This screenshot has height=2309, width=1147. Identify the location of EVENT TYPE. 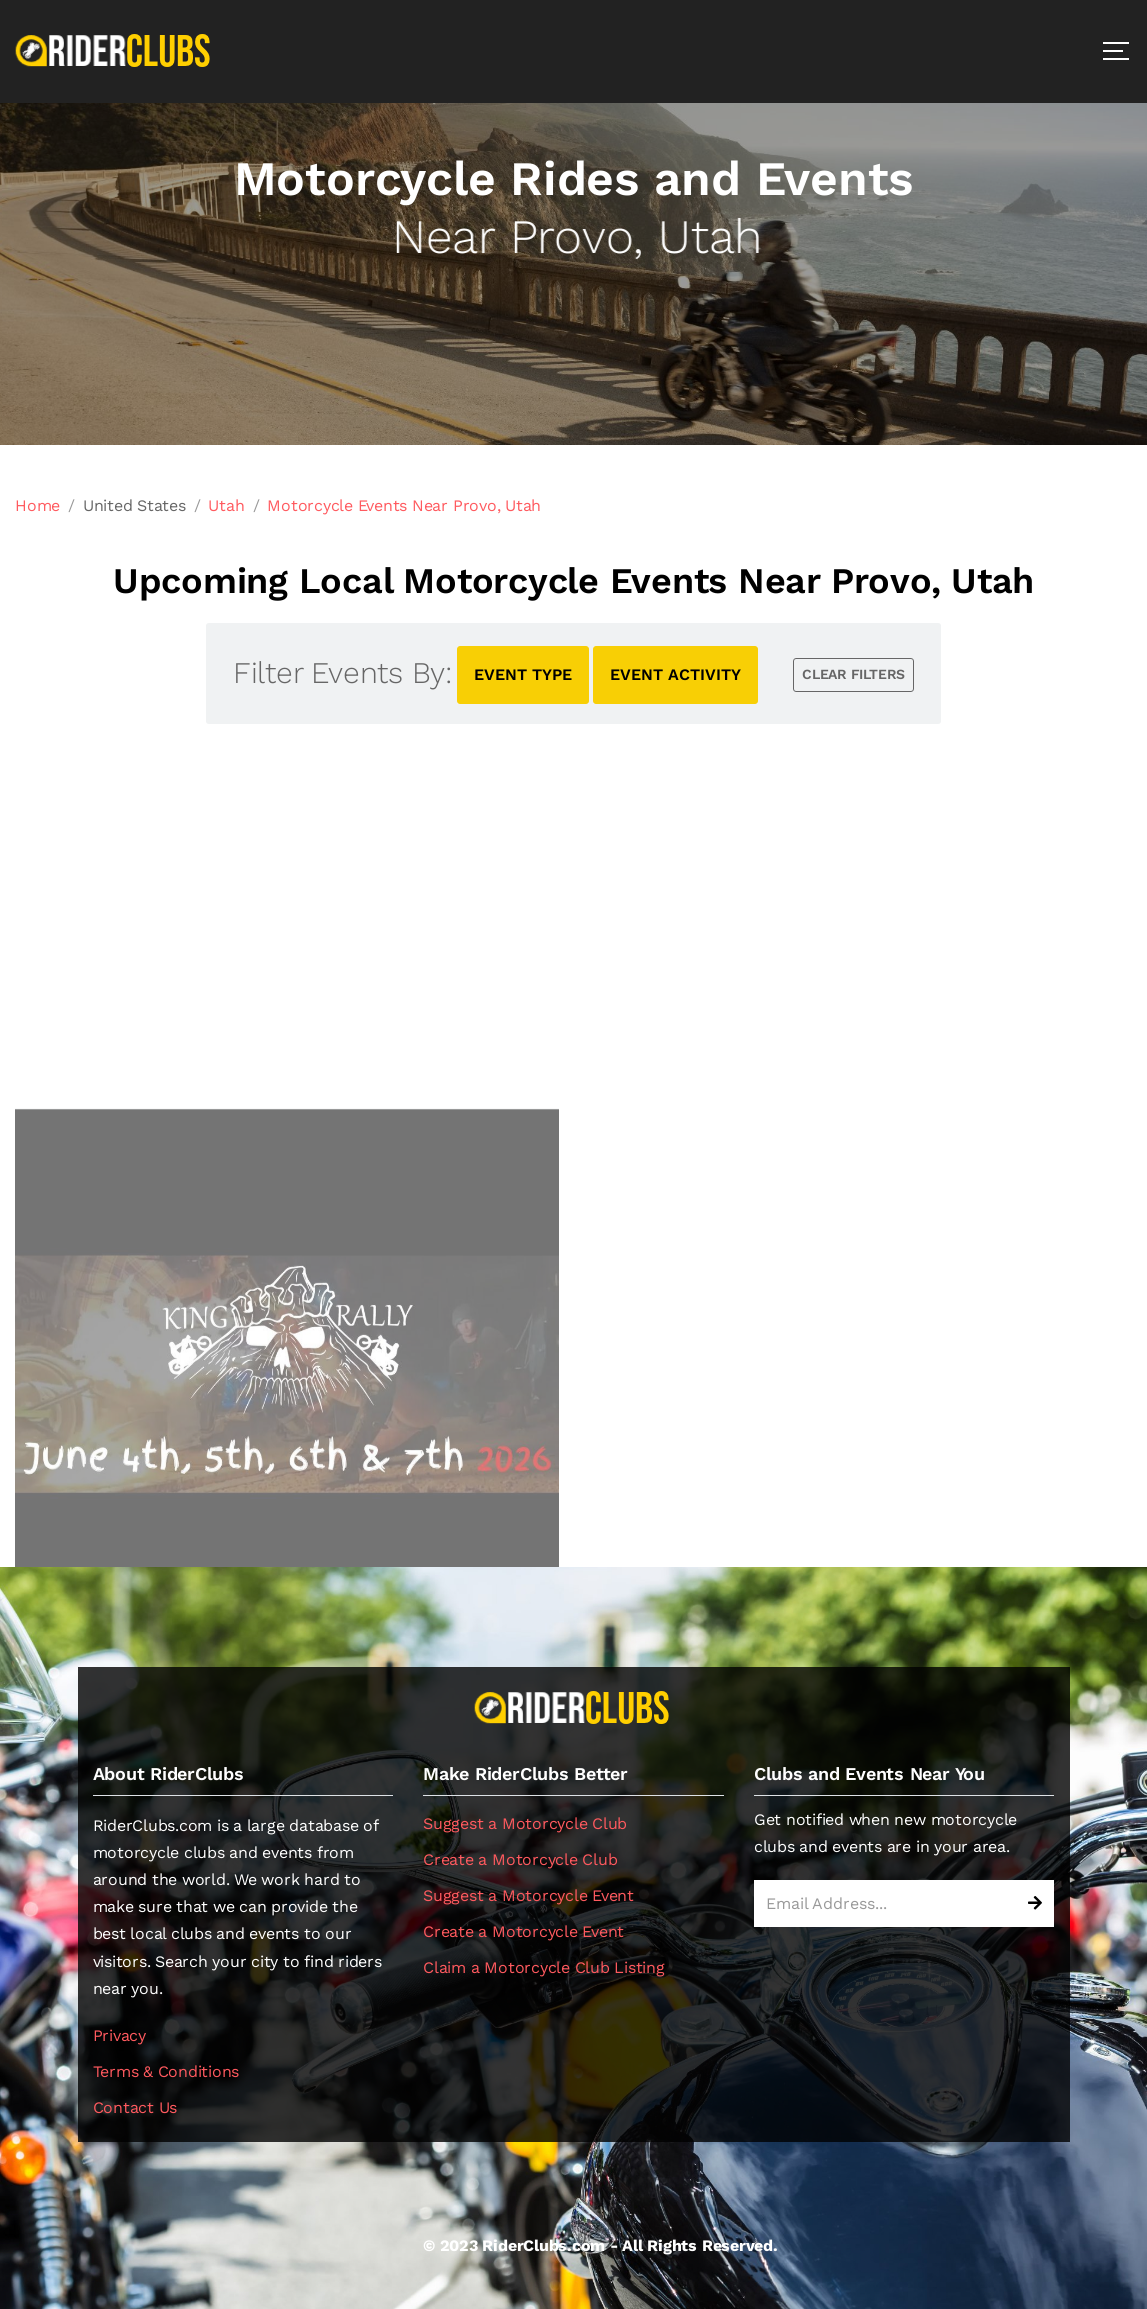
(523, 674).